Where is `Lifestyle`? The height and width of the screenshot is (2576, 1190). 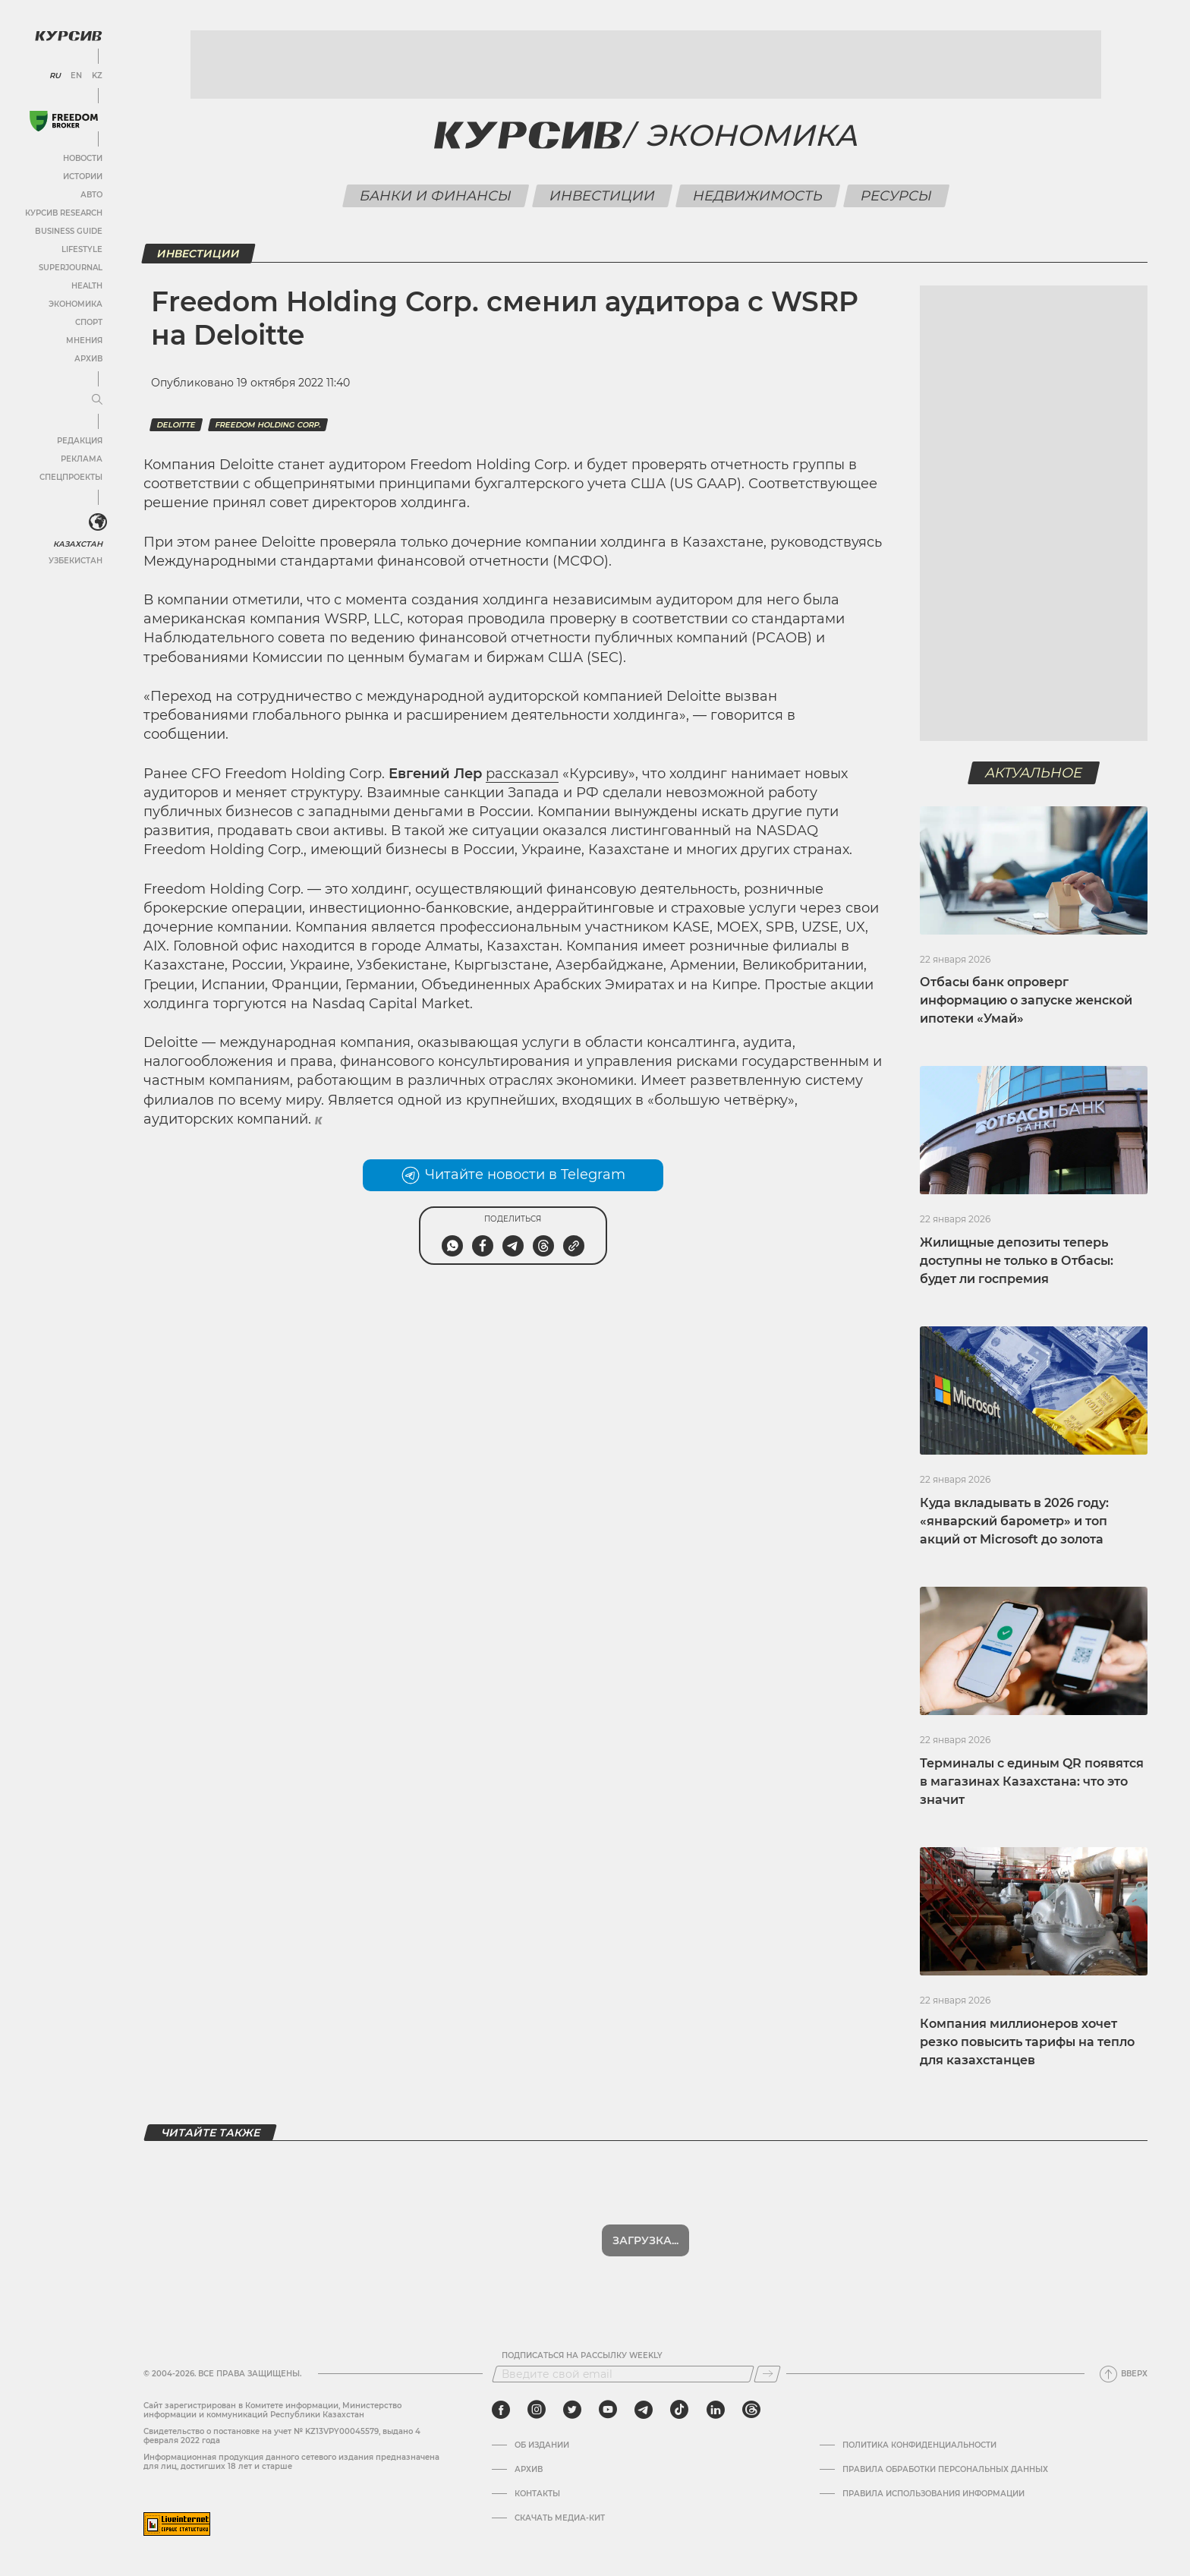 Lifestyle is located at coordinates (81, 249).